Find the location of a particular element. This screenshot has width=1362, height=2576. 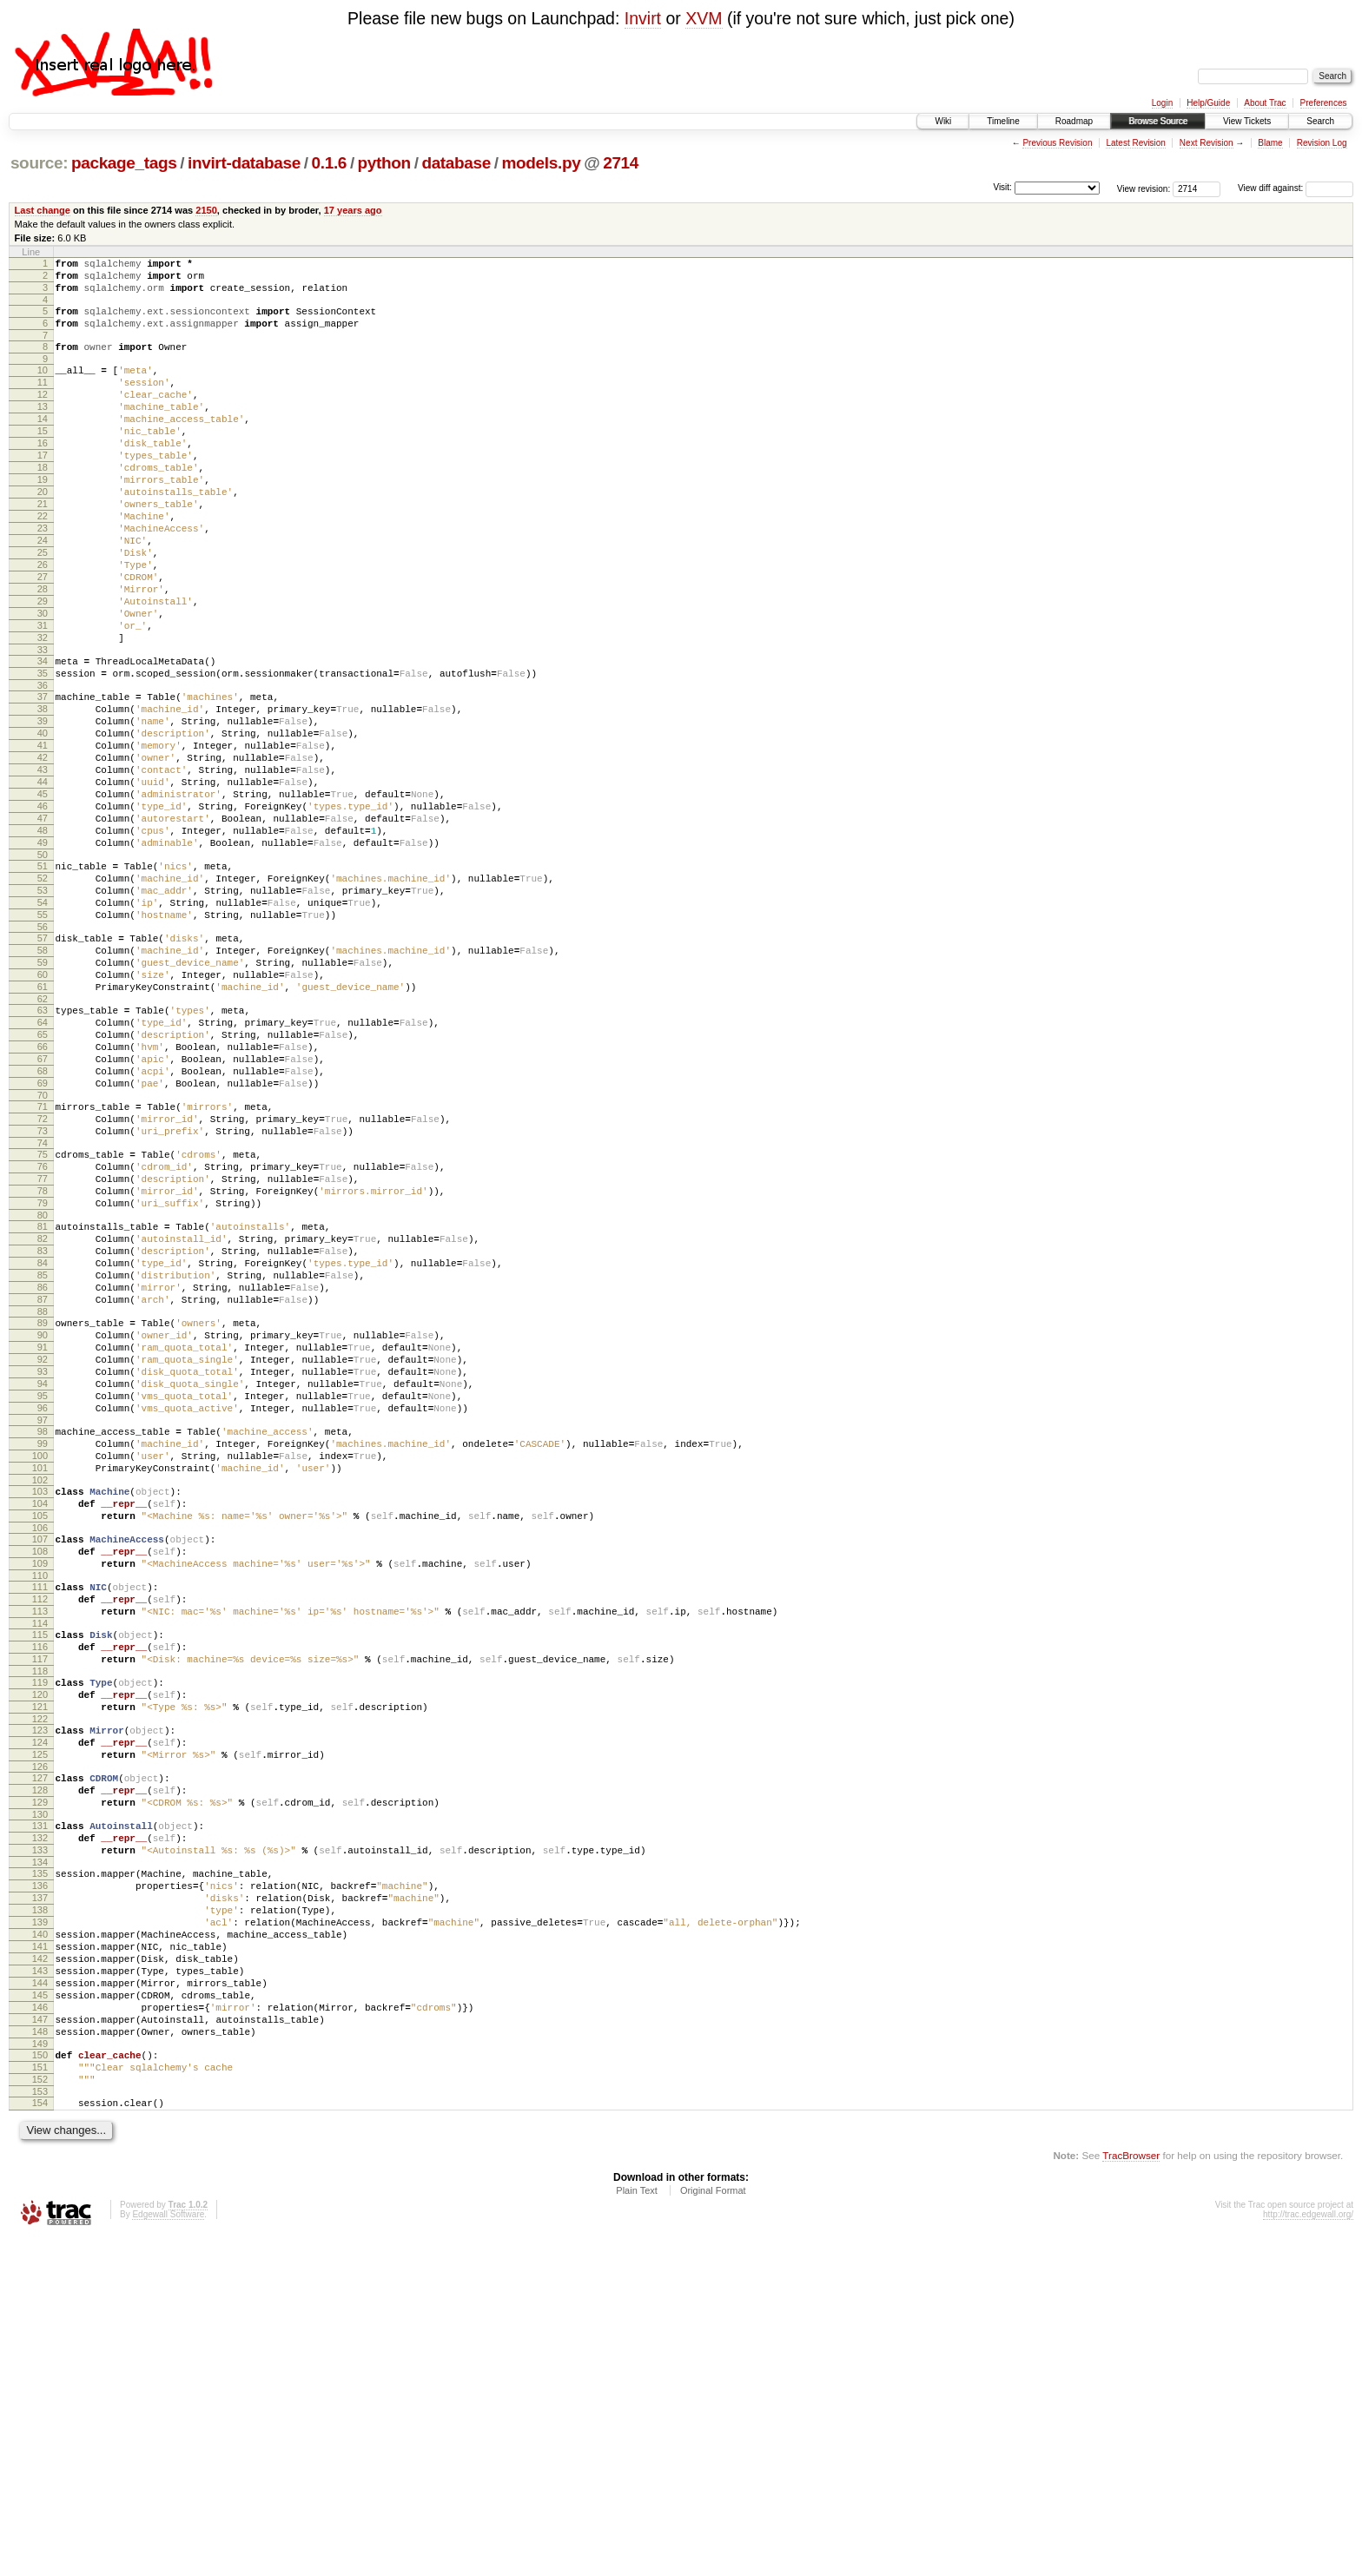

24 is located at coordinates (42, 592).